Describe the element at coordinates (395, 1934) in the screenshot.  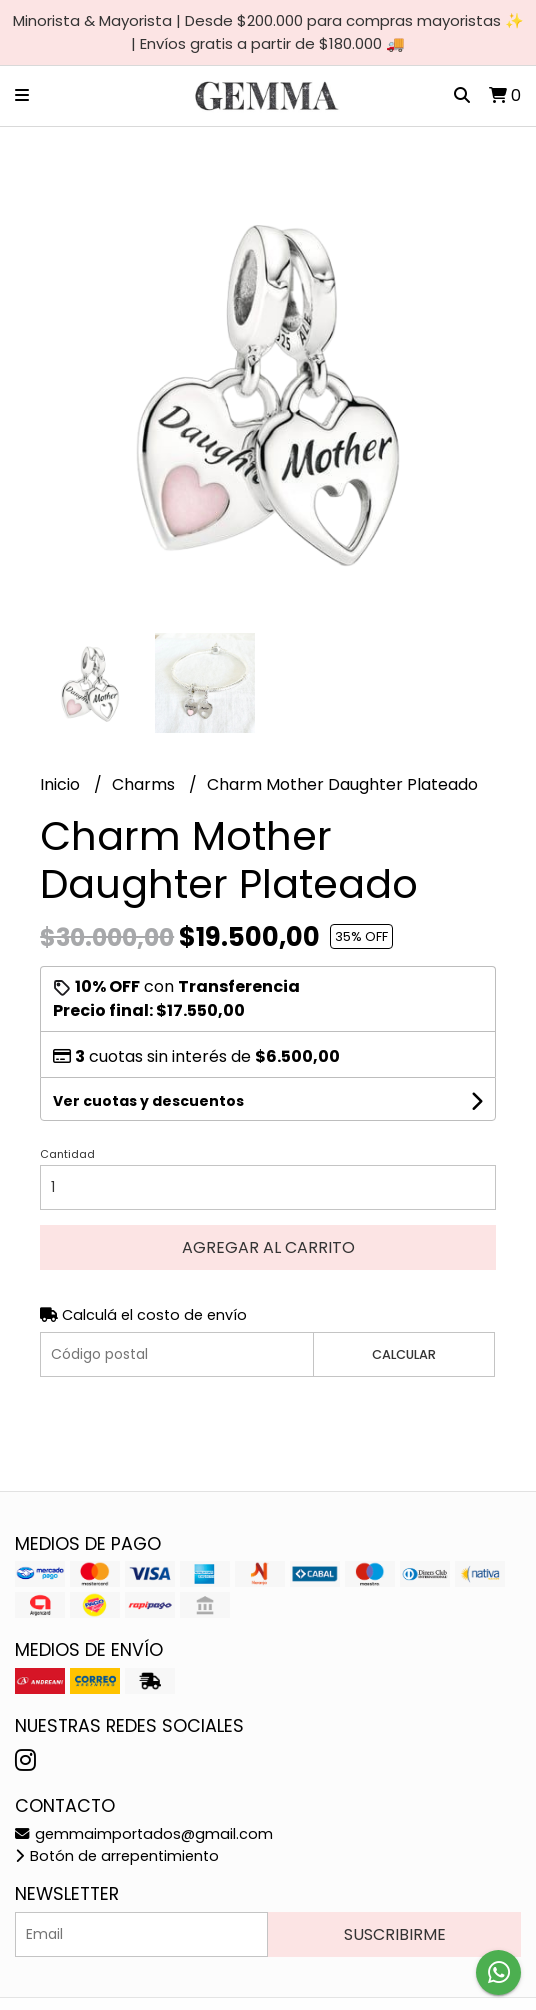
I see `Suscribirme` at that location.